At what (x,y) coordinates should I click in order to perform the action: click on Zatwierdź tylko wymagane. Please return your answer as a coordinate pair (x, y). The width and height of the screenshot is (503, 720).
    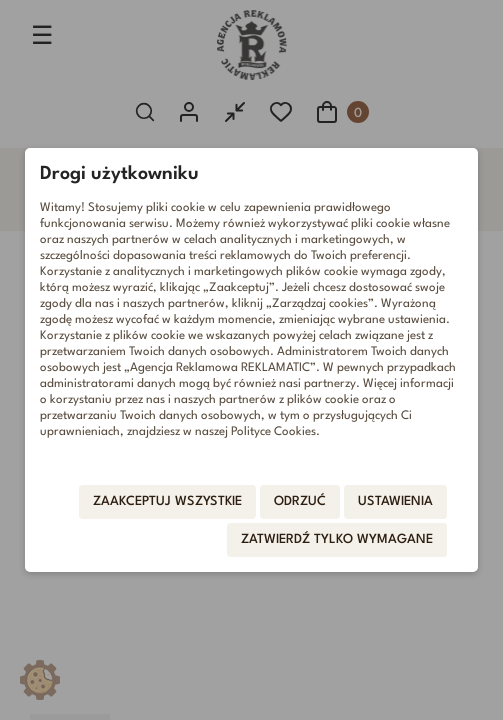
    Looking at the image, I should click on (337, 539).